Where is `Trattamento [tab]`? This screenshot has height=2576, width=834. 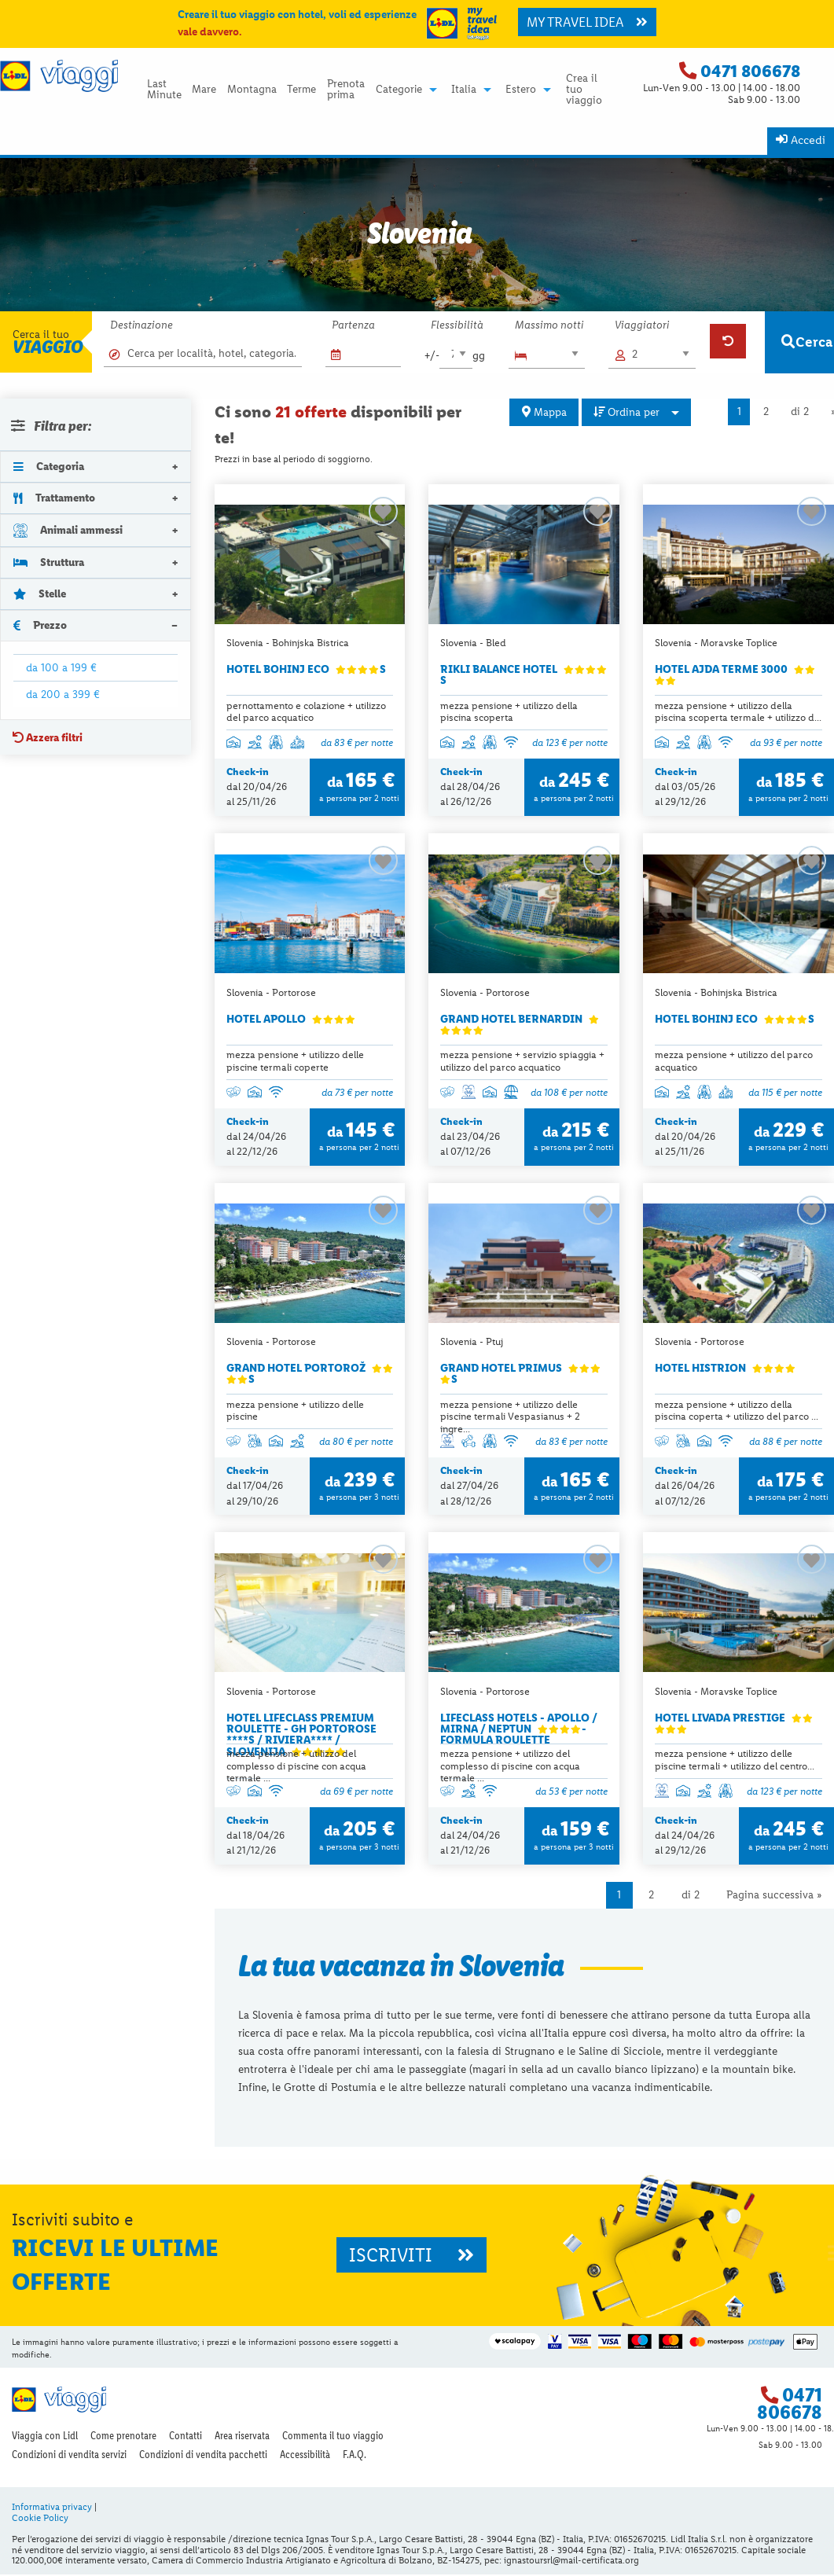 Trattamento [tab] is located at coordinates (54, 498).